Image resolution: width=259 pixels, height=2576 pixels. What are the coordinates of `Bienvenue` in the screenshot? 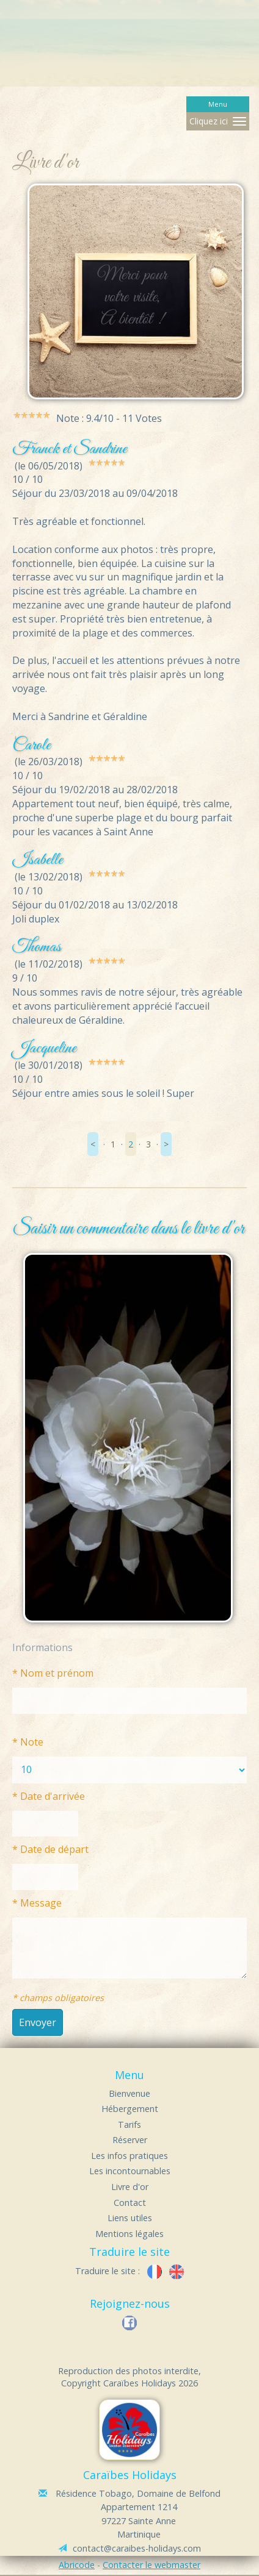 It's located at (129, 2093).